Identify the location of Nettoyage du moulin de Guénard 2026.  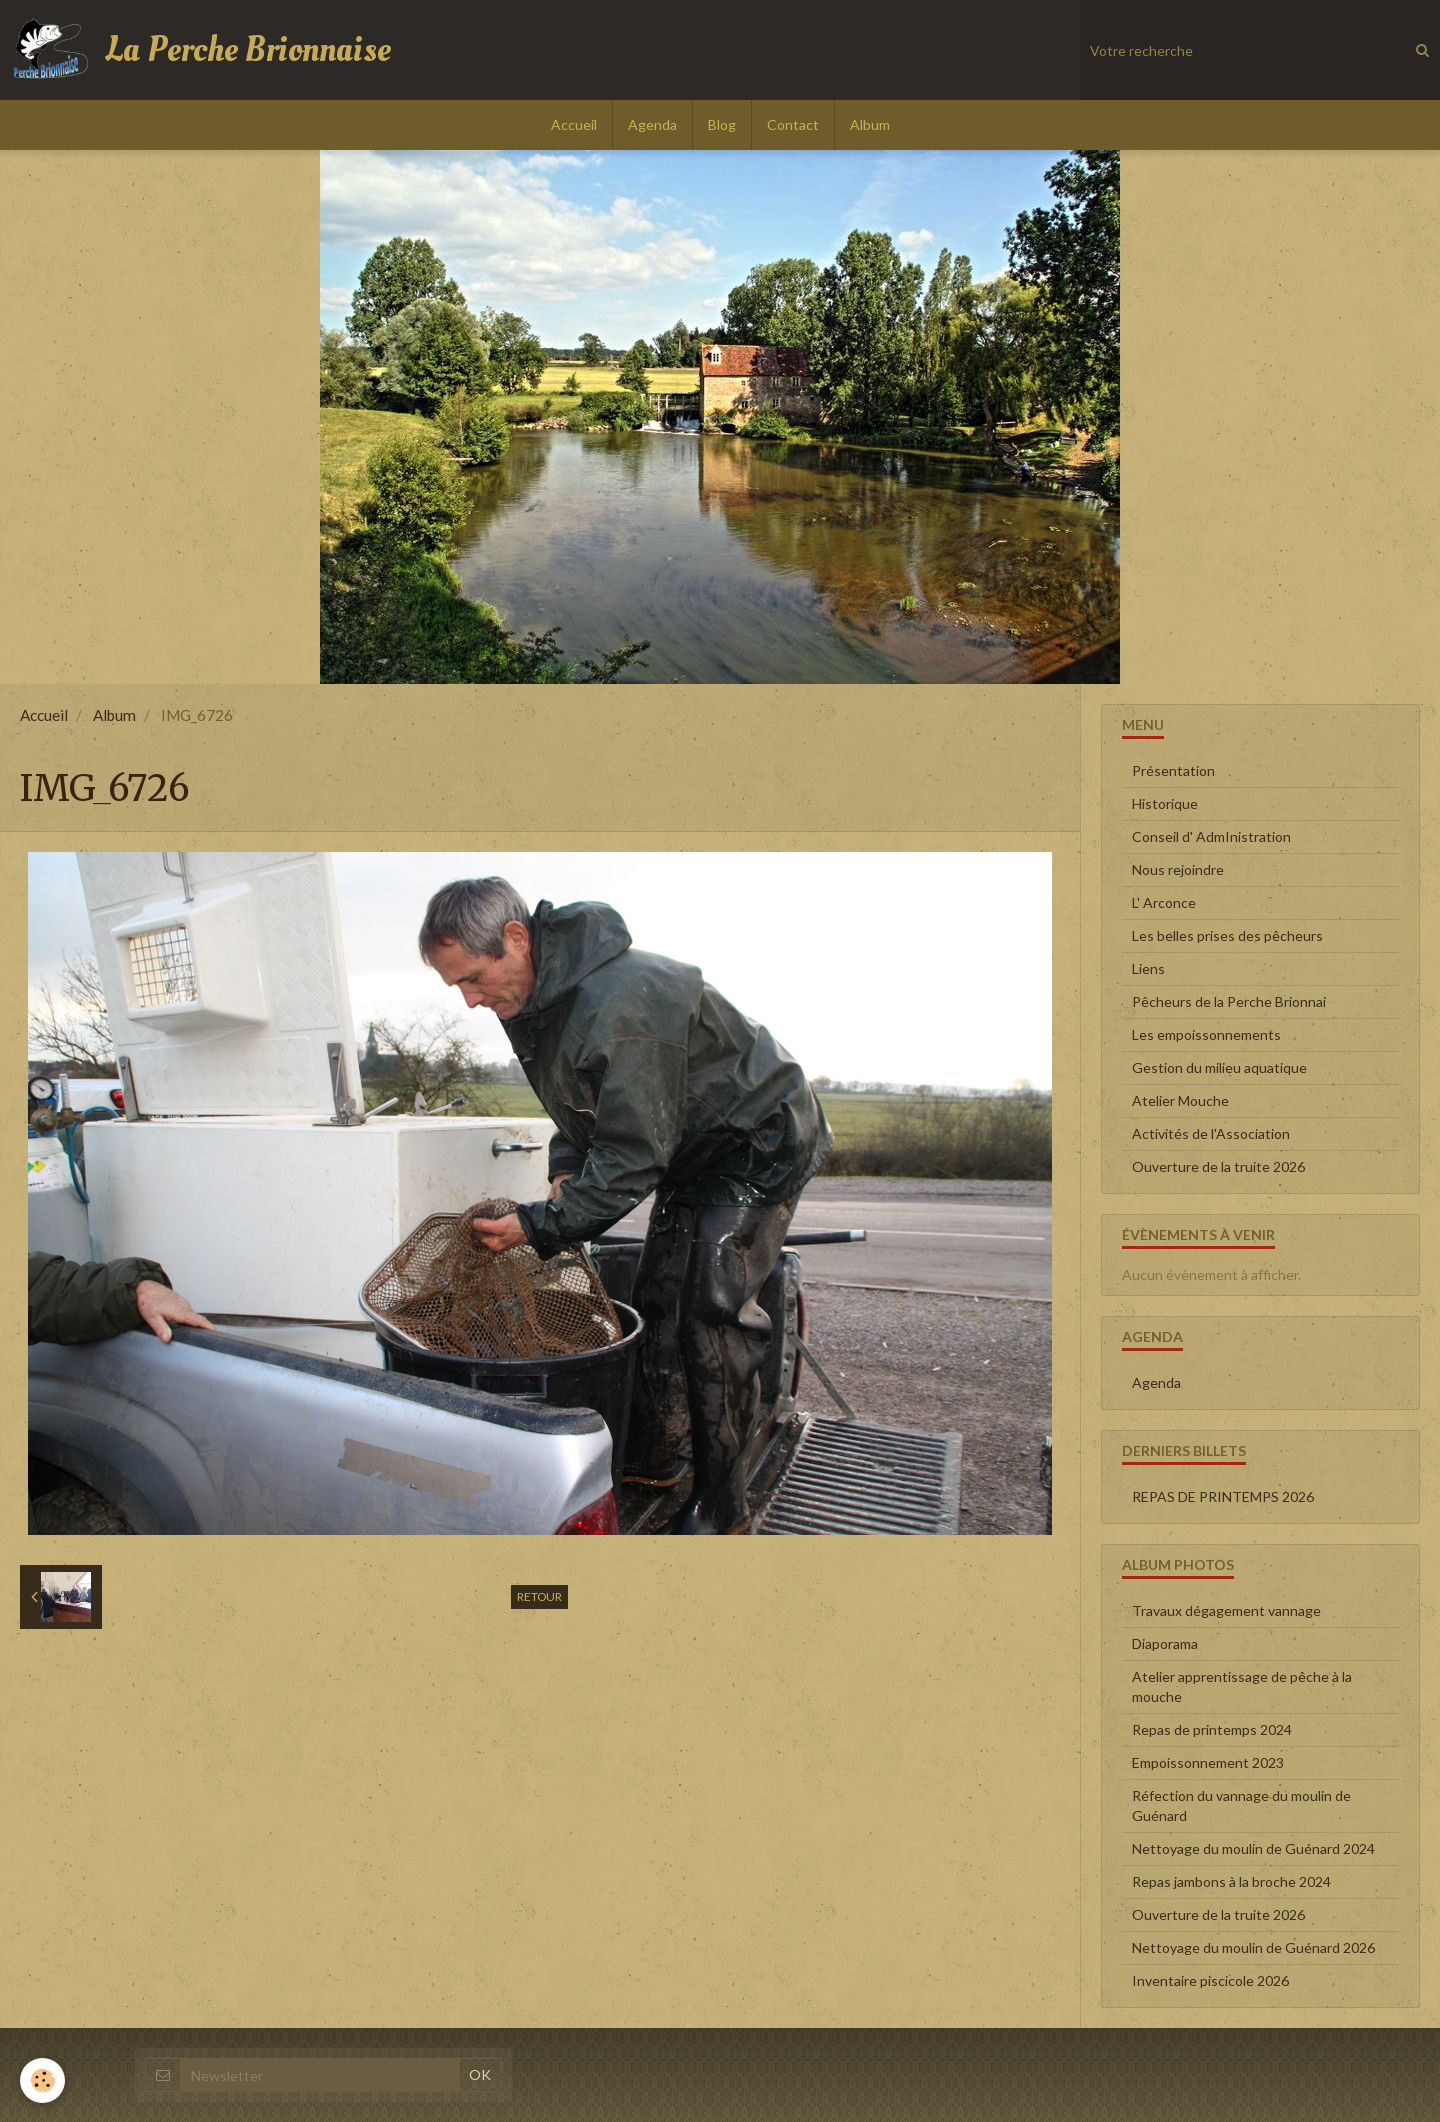
(1253, 1947).